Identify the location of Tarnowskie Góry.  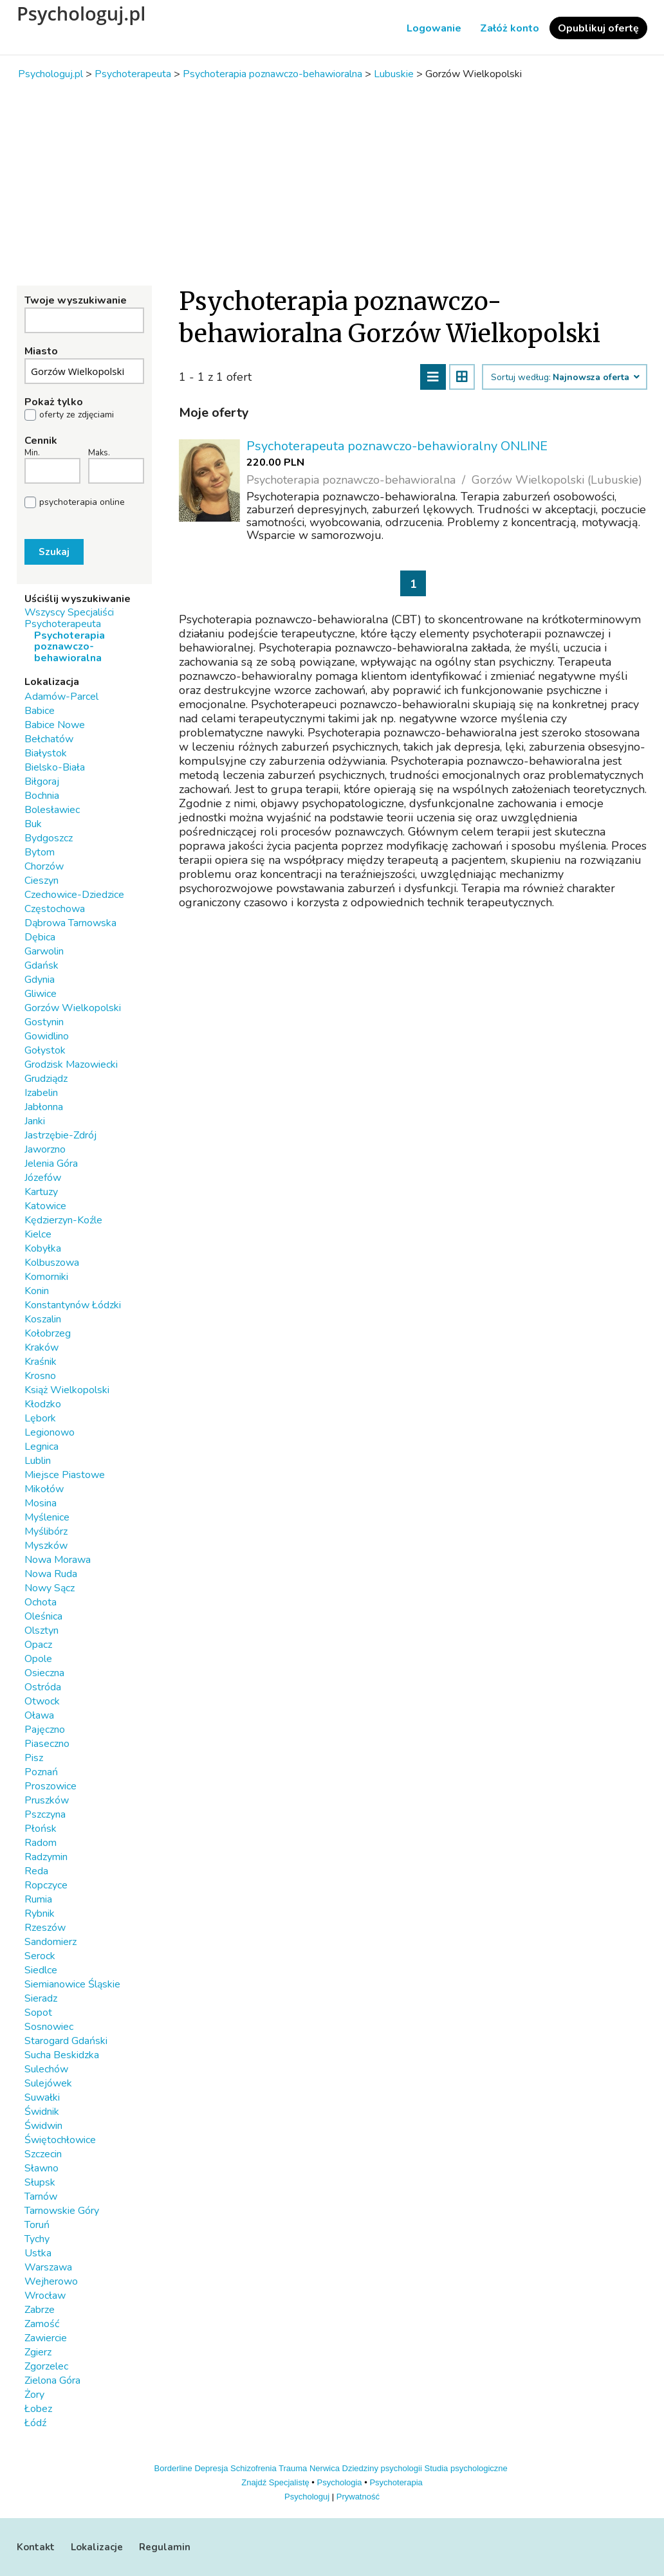
(61, 2211).